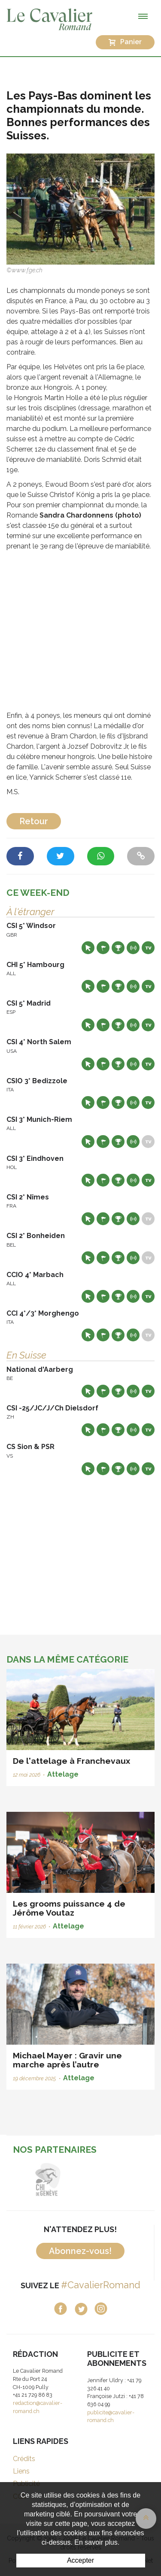 The height and width of the screenshot is (2576, 161). What do you see at coordinates (67, 2060) in the screenshot?
I see `Michael Mayer : Gravir une marche après l’autre` at bounding box center [67, 2060].